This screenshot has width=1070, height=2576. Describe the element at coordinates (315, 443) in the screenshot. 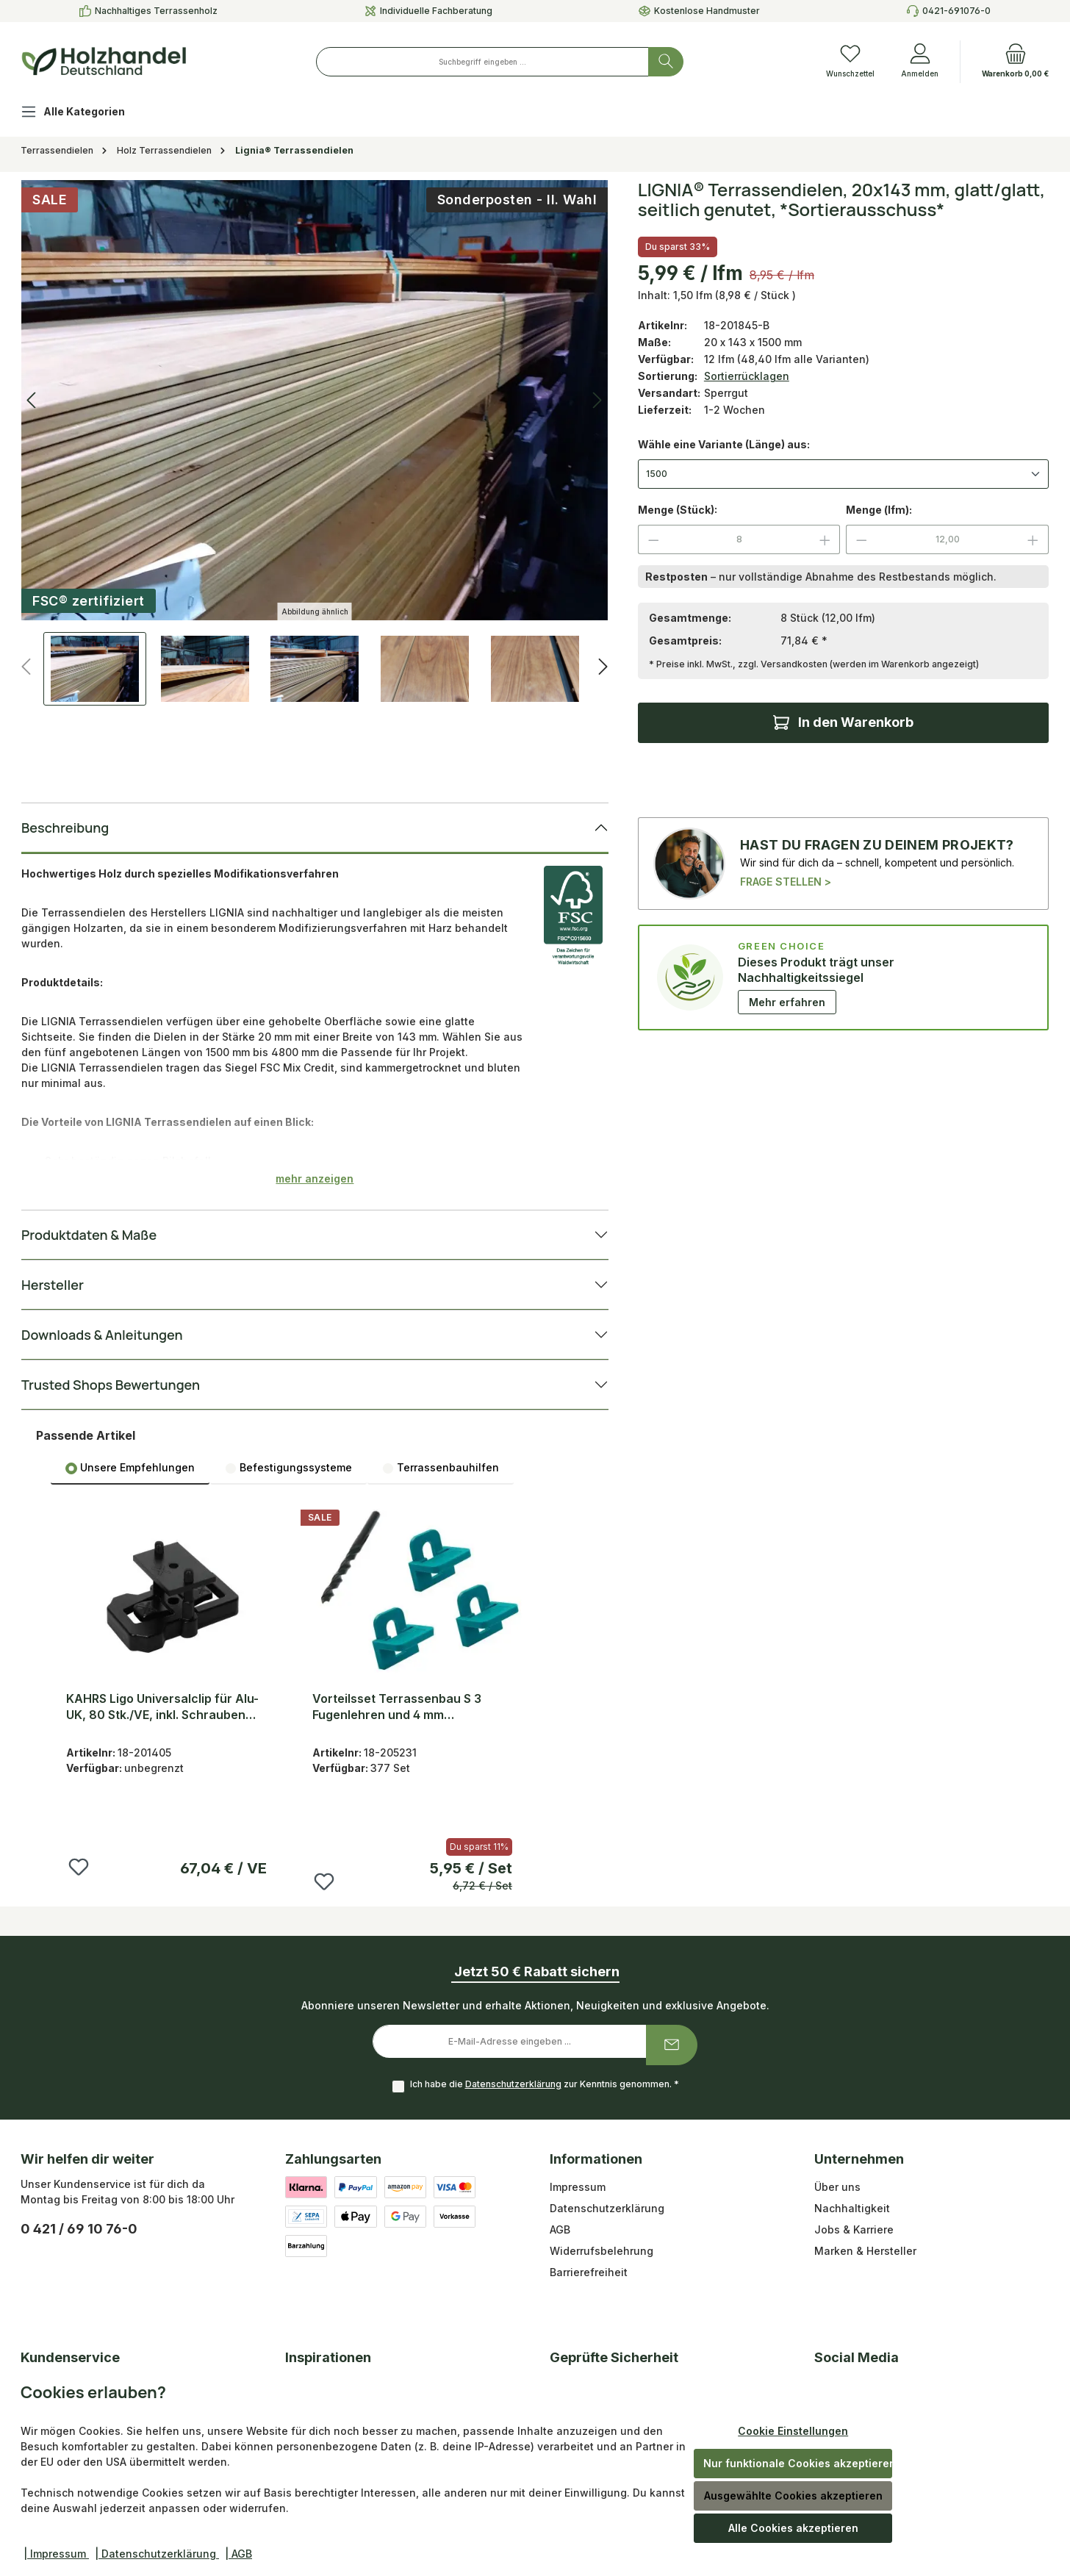

I see `[region]` at that location.